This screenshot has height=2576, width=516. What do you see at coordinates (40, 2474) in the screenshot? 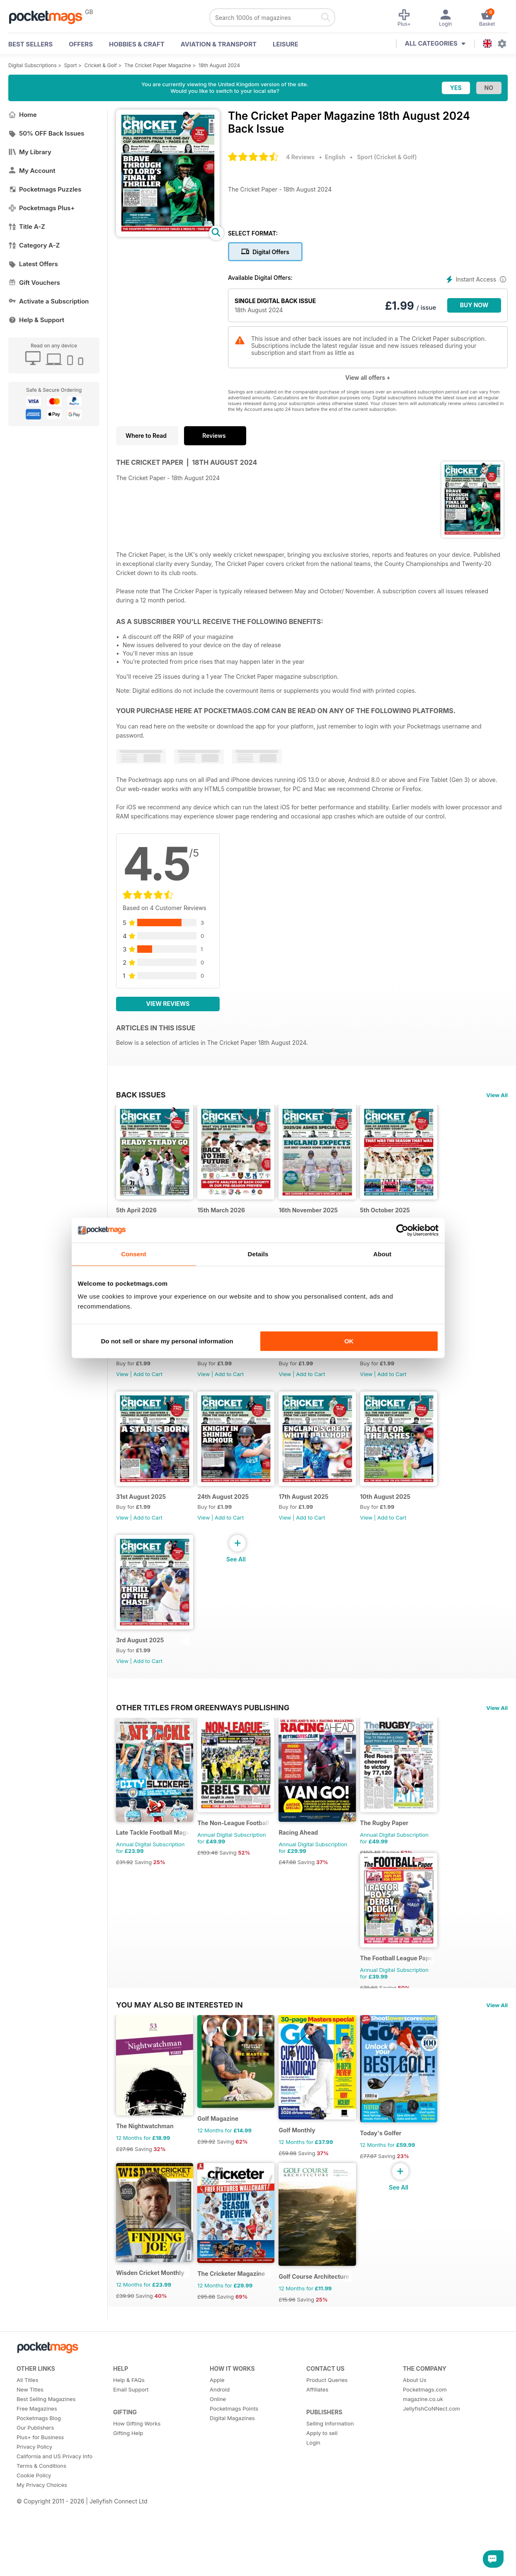
I see `Plus+ for Business` at bounding box center [40, 2474].